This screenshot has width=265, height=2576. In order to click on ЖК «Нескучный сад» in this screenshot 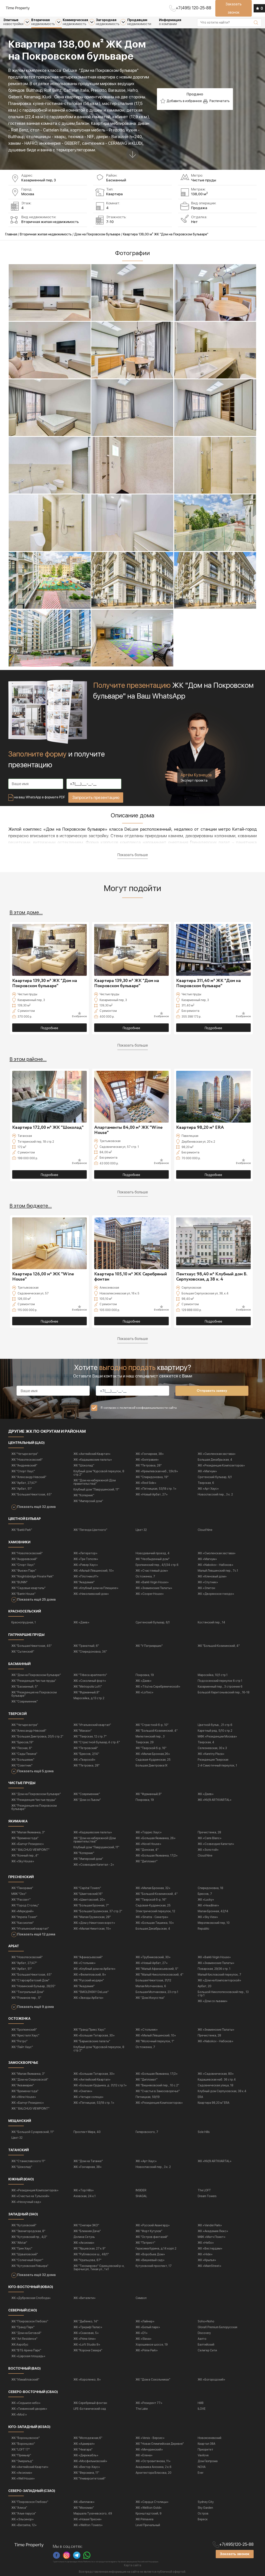, I will do `click(26, 2202)`.